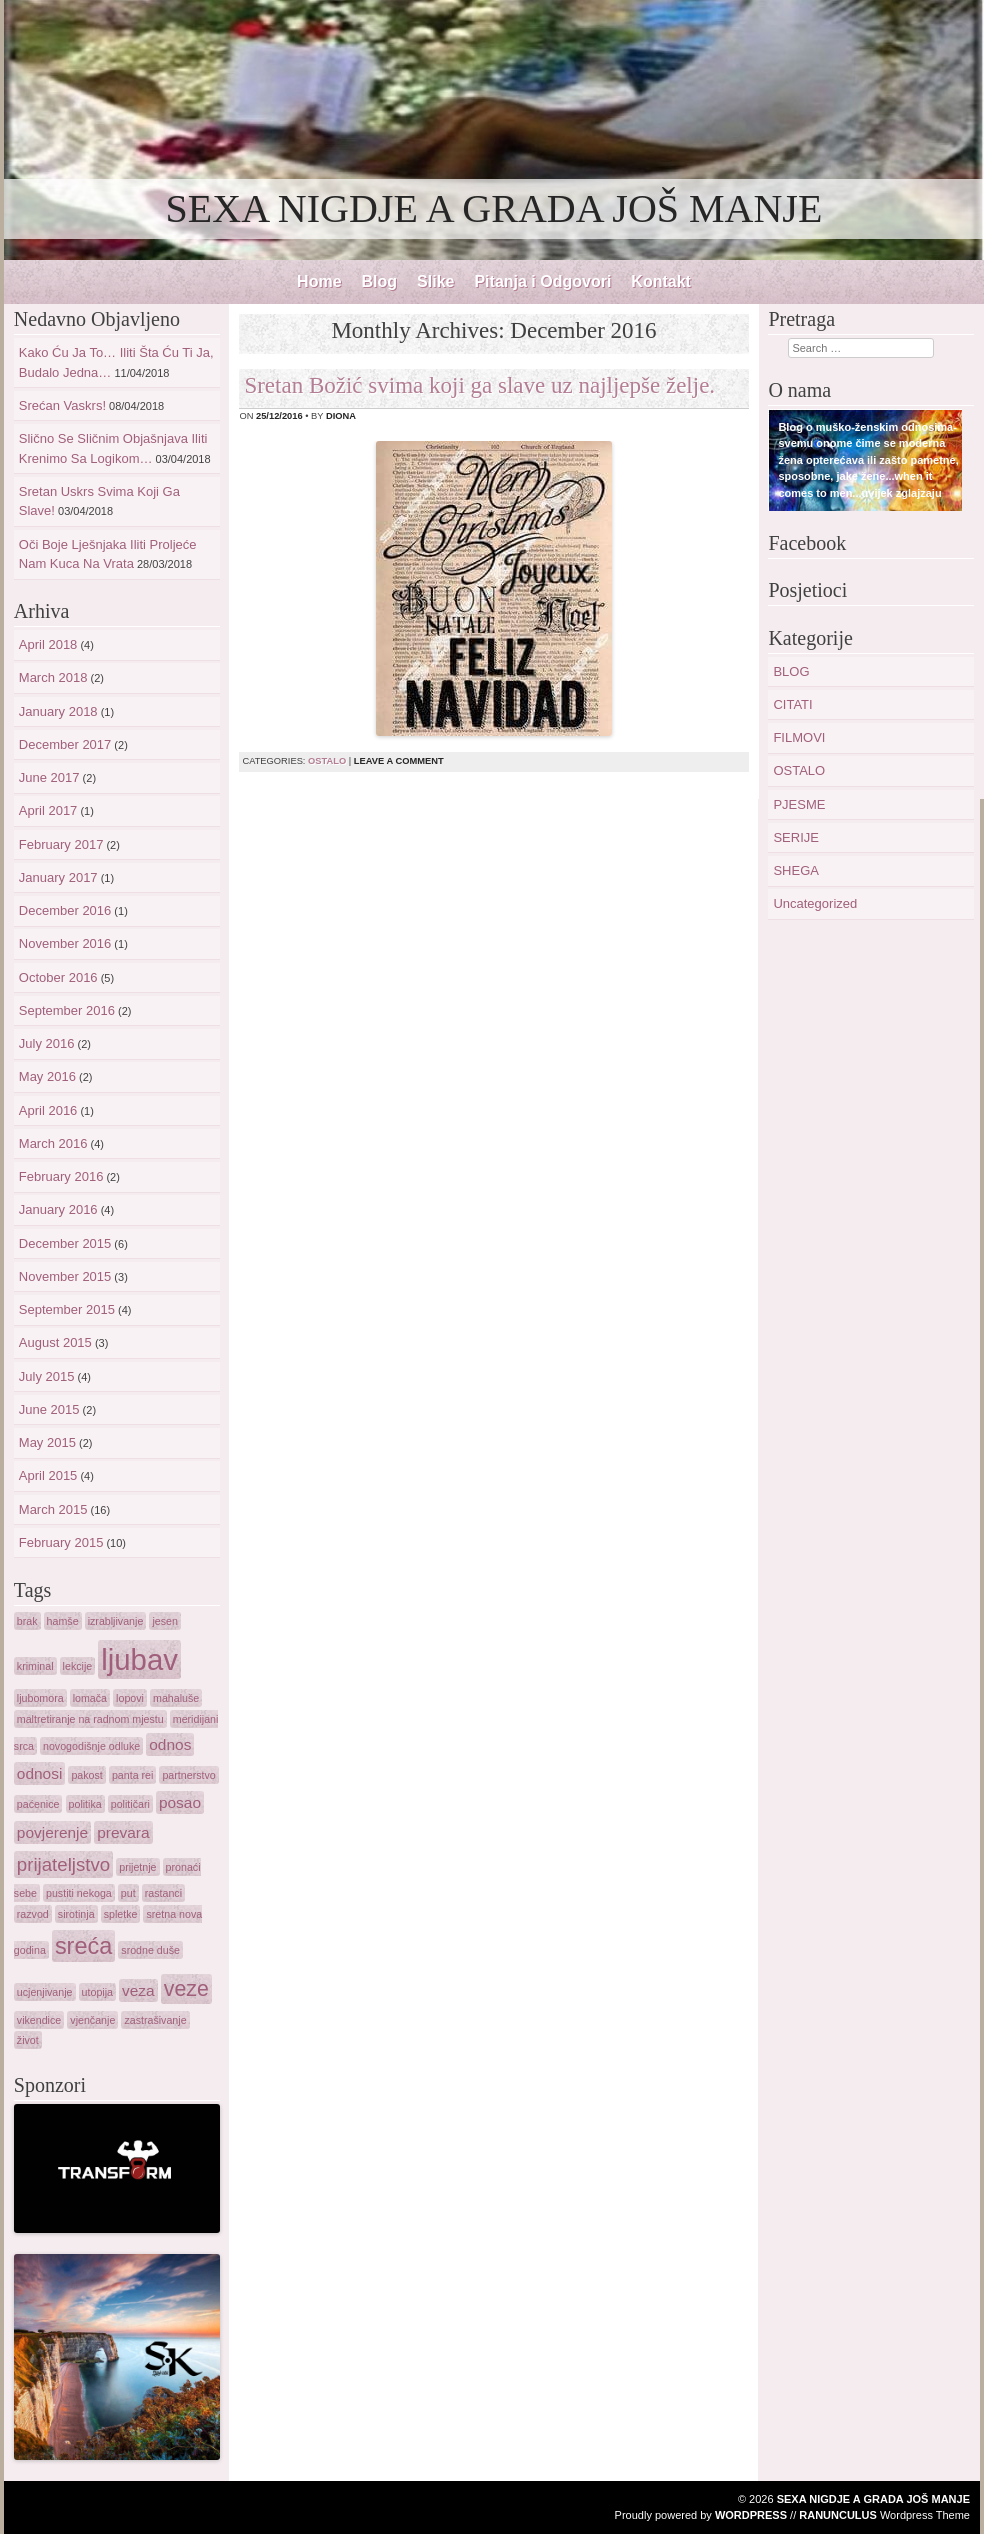 This screenshot has height=2534, width=984. I want to click on Uncategorized, so click(815, 903).